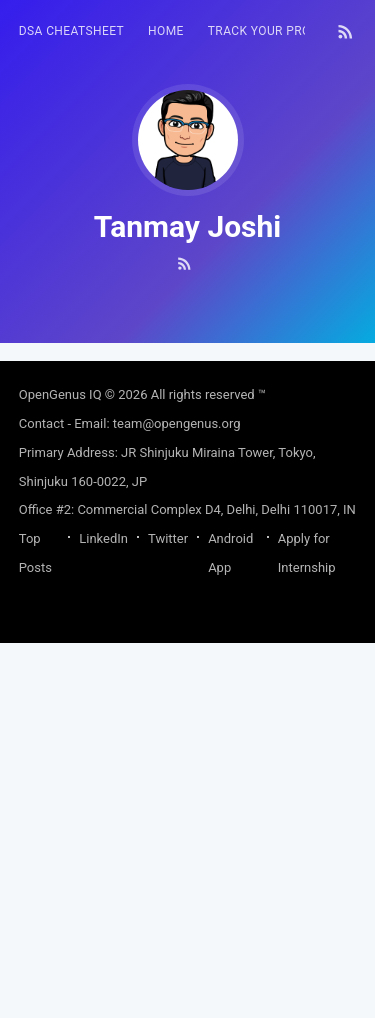 The height and width of the screenshot is (1018, 375). Describe the element at coordinates (230, 928) in the screenshot. I see `Android App` at that location.